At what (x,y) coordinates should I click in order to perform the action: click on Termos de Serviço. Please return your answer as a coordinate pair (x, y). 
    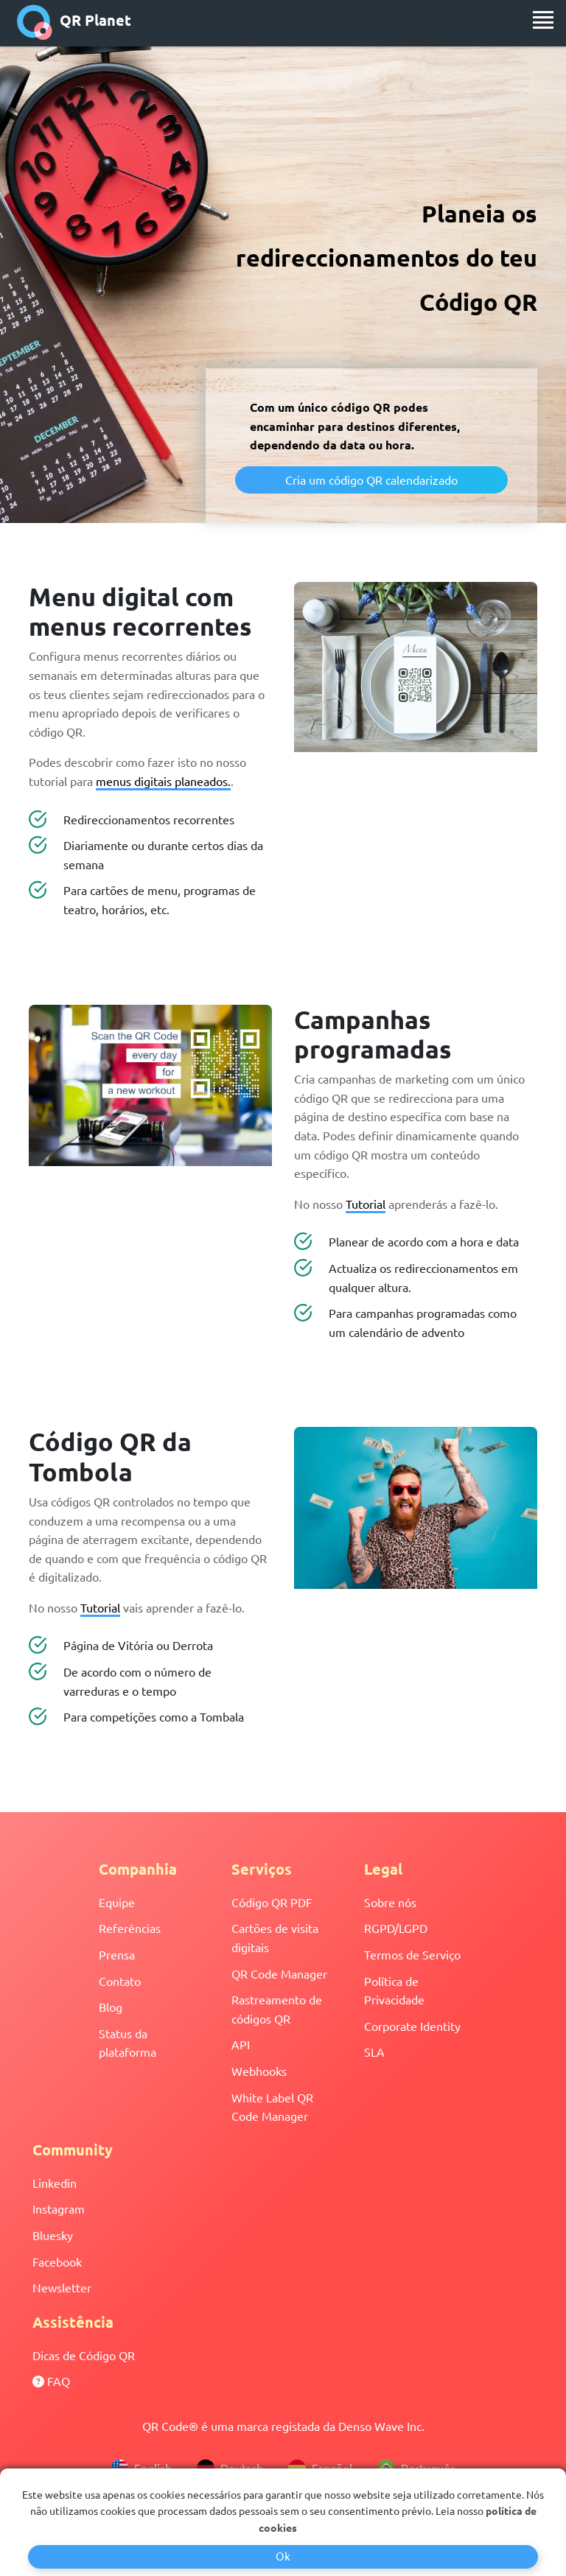
    Looking at the image, I should click on (412, 1954).